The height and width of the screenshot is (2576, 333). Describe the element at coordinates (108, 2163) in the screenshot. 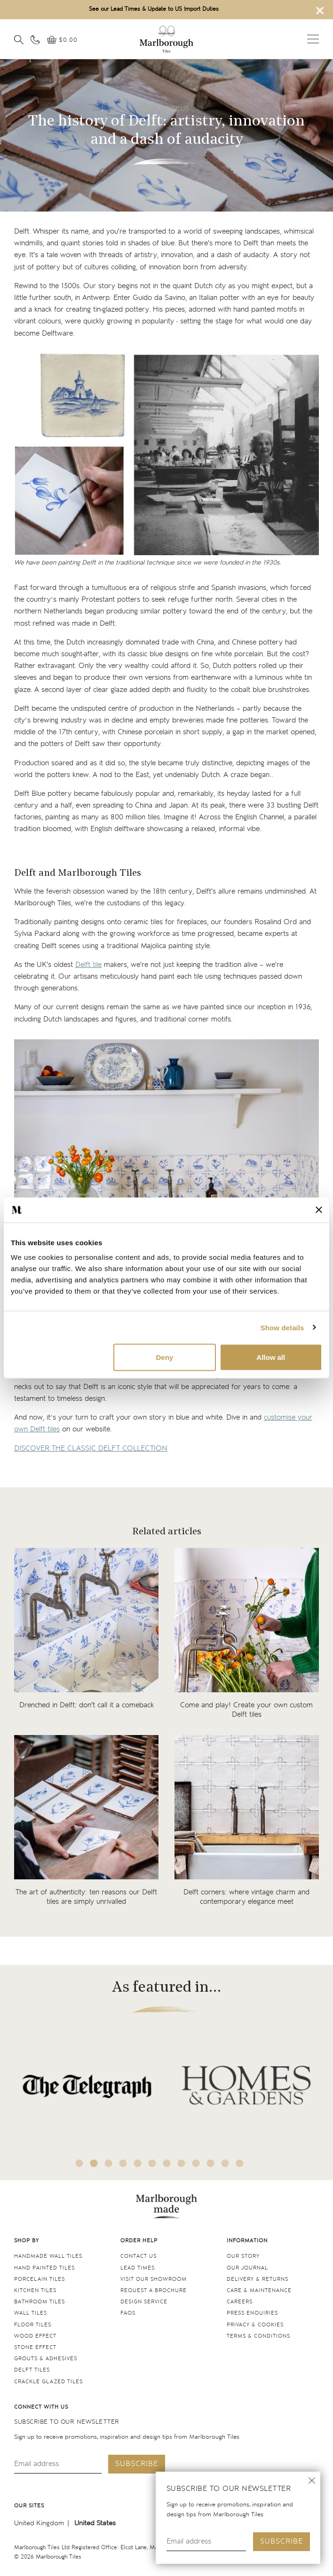

I see `3 [tab]` at that location.